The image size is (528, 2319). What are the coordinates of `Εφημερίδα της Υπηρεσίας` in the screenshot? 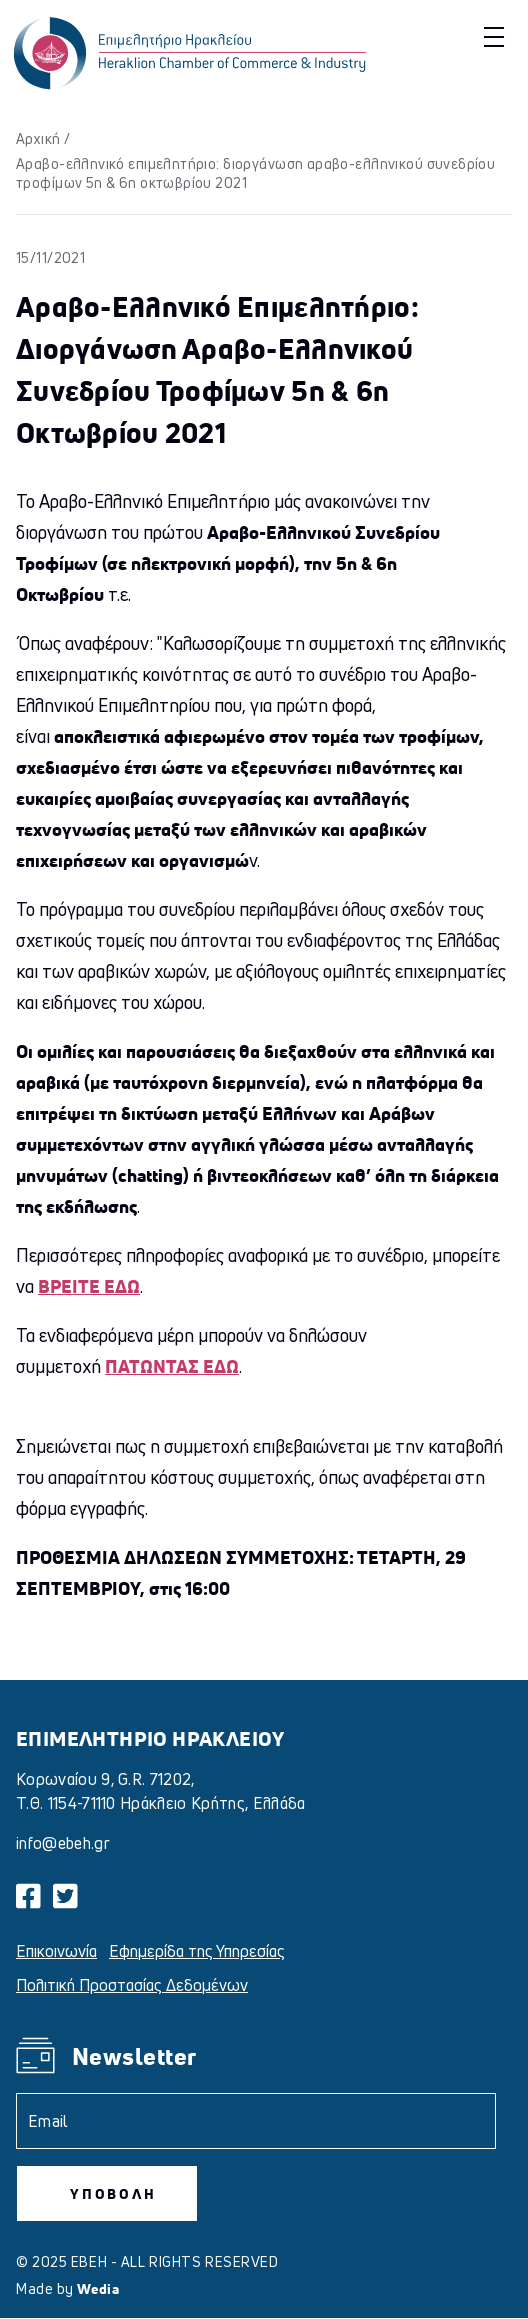 It's located at (197, 1951).